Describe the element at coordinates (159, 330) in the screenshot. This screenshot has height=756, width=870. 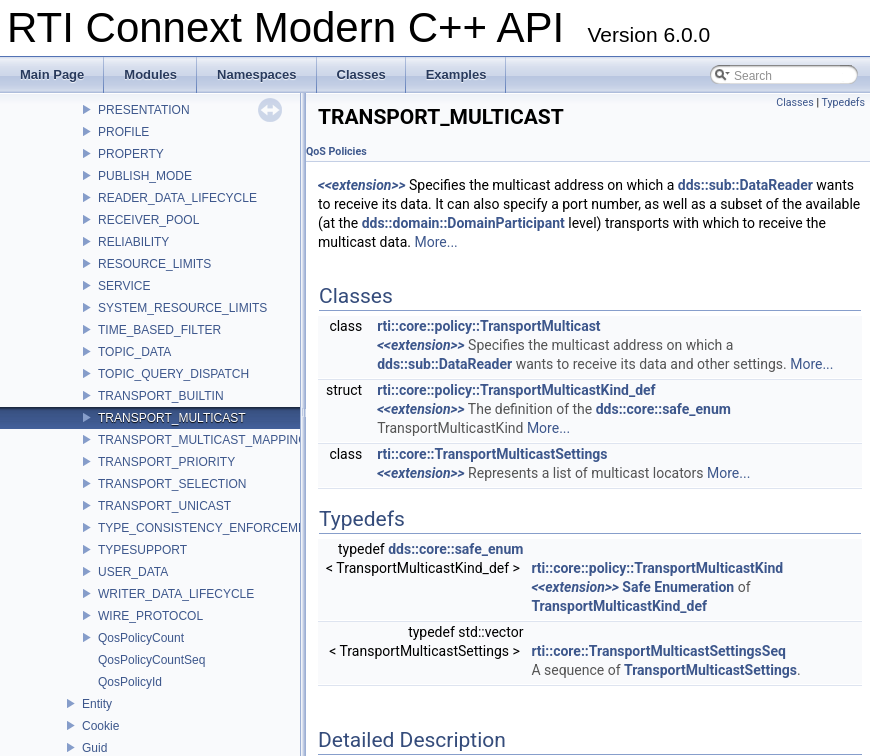
I see `TIME_BASED_FILTER` at that location.